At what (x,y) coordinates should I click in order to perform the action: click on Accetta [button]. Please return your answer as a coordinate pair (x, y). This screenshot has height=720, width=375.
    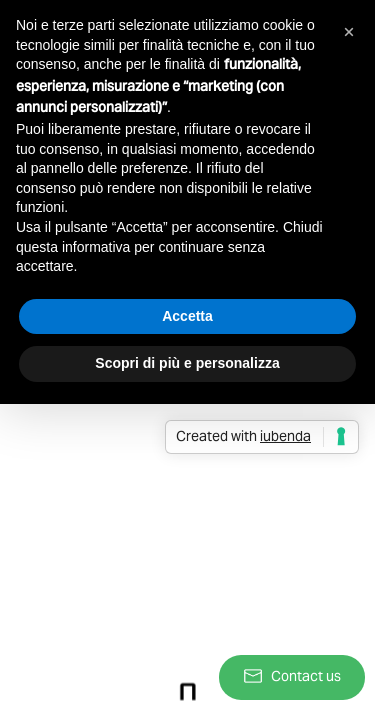
    Looking at the image, I should click on (187, 316).